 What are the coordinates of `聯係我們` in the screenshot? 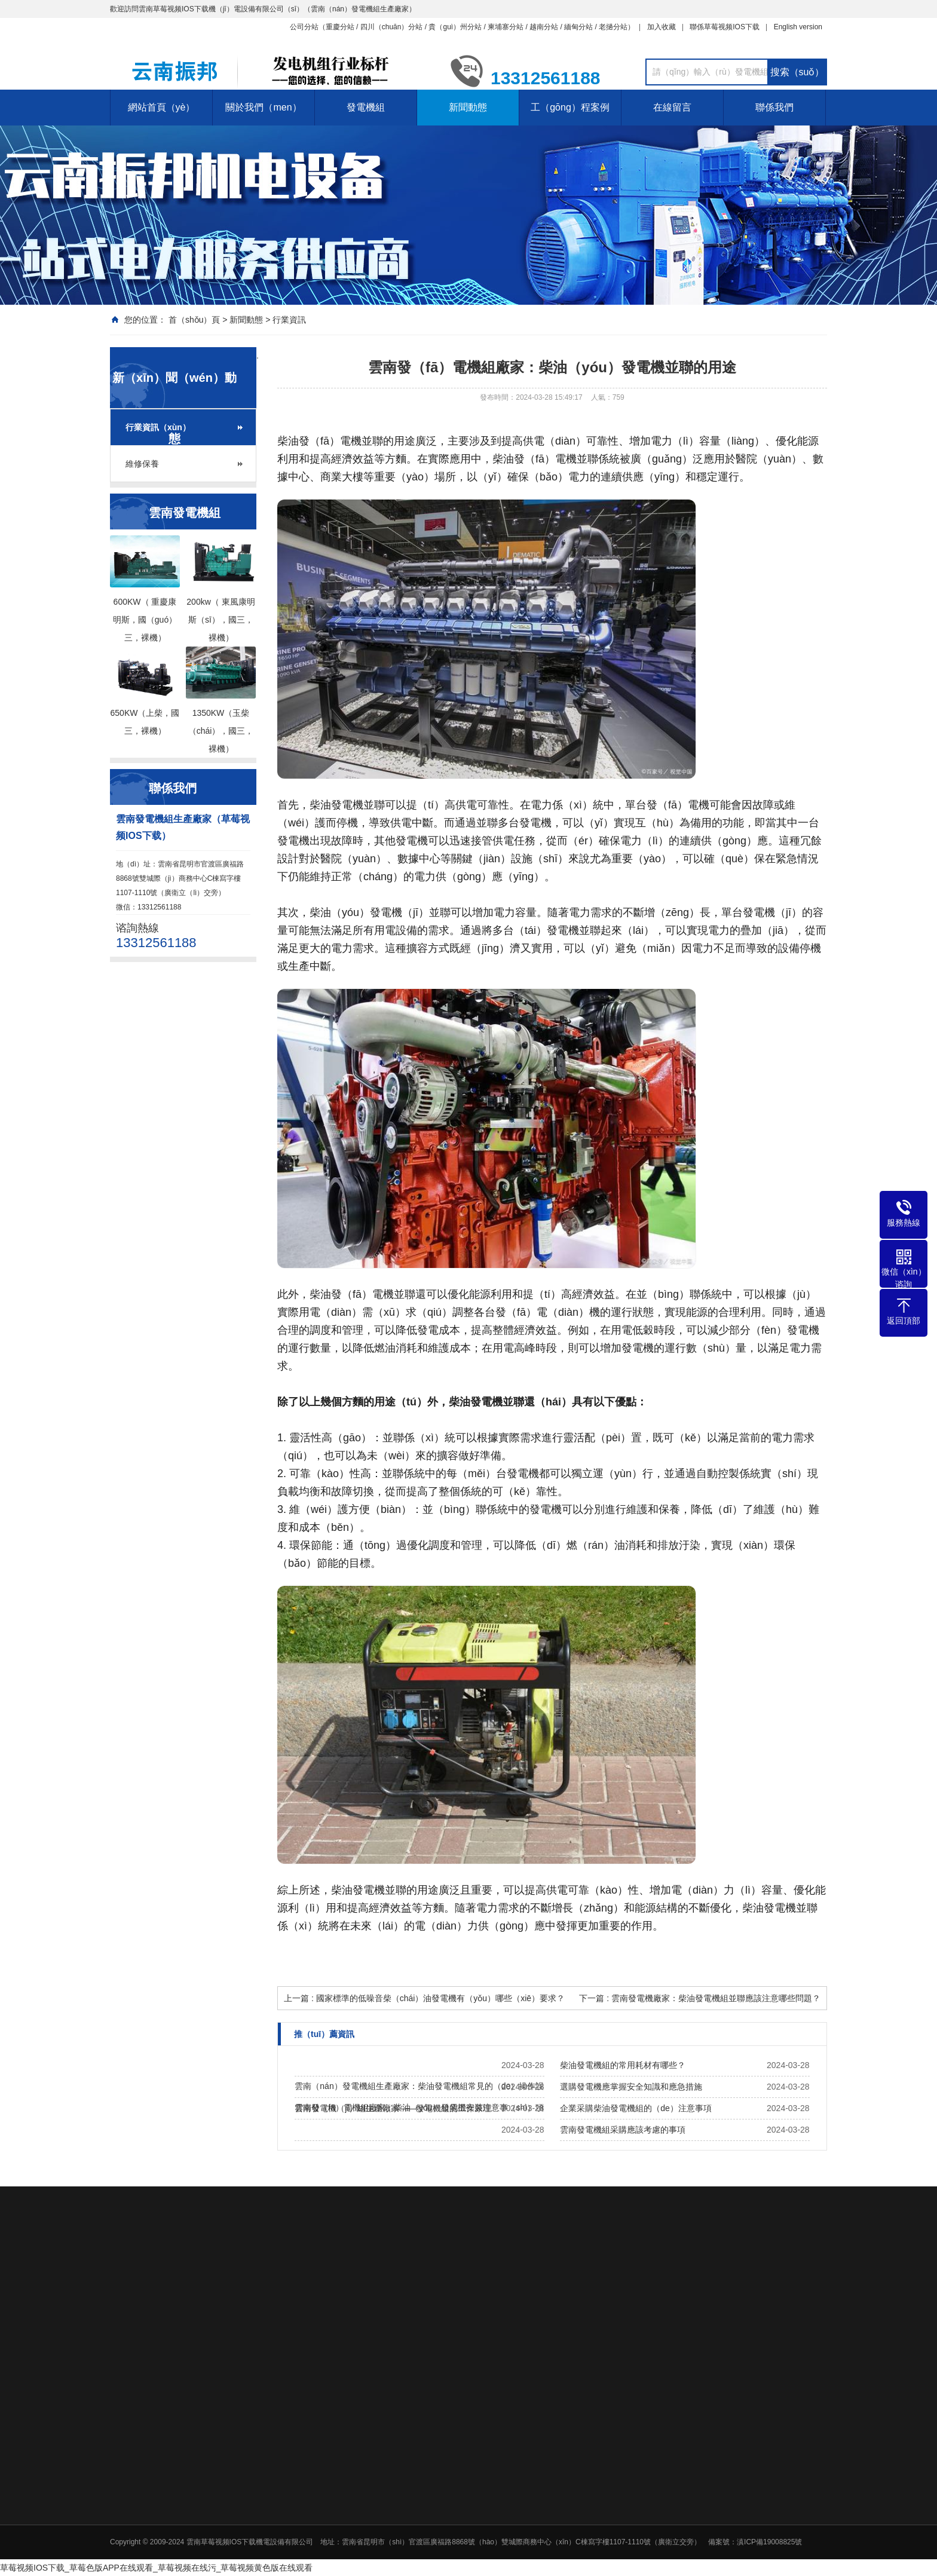 It's located at (774, 107).